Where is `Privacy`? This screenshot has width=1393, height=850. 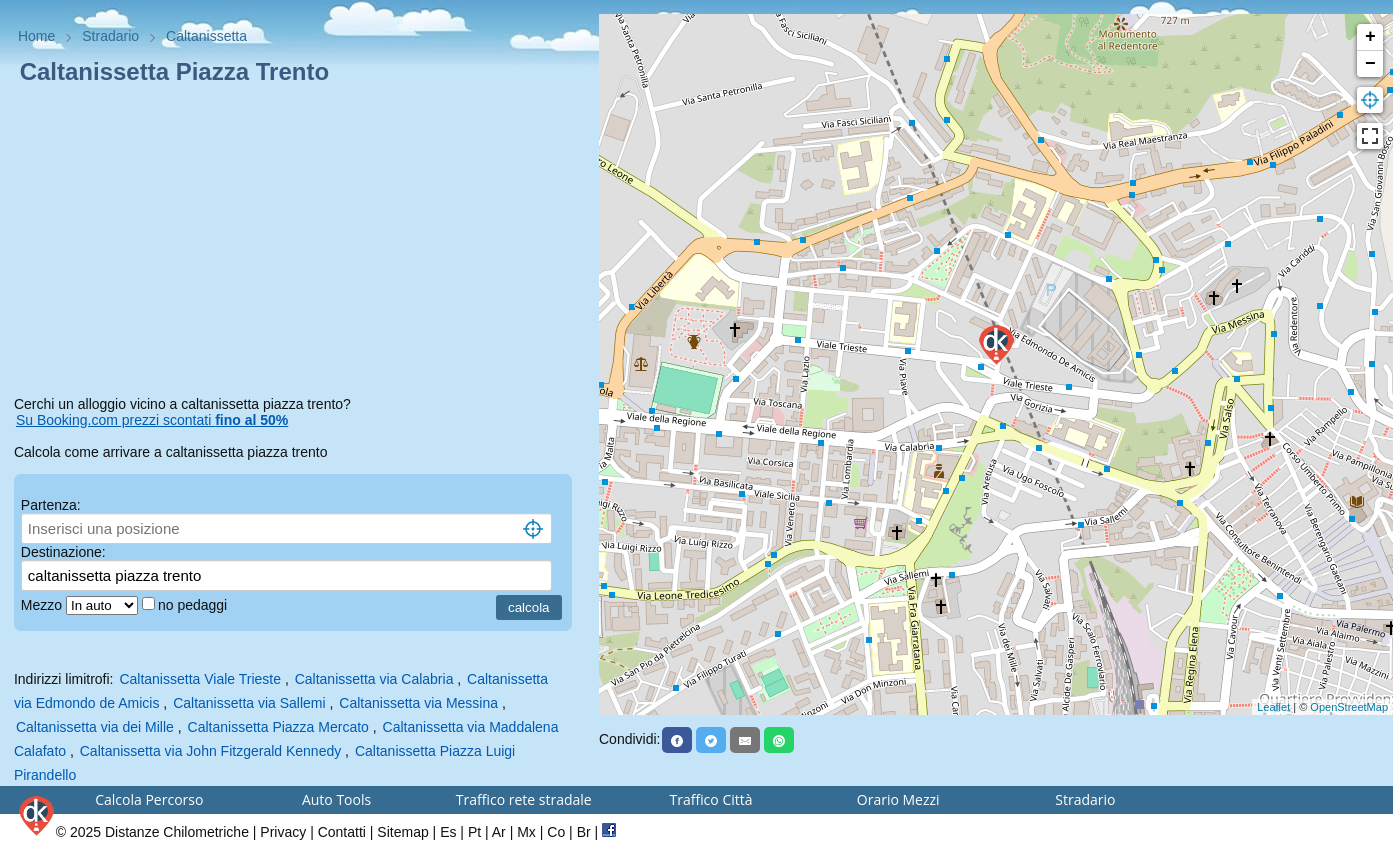 Privacy is located at coordinates (283, 832).